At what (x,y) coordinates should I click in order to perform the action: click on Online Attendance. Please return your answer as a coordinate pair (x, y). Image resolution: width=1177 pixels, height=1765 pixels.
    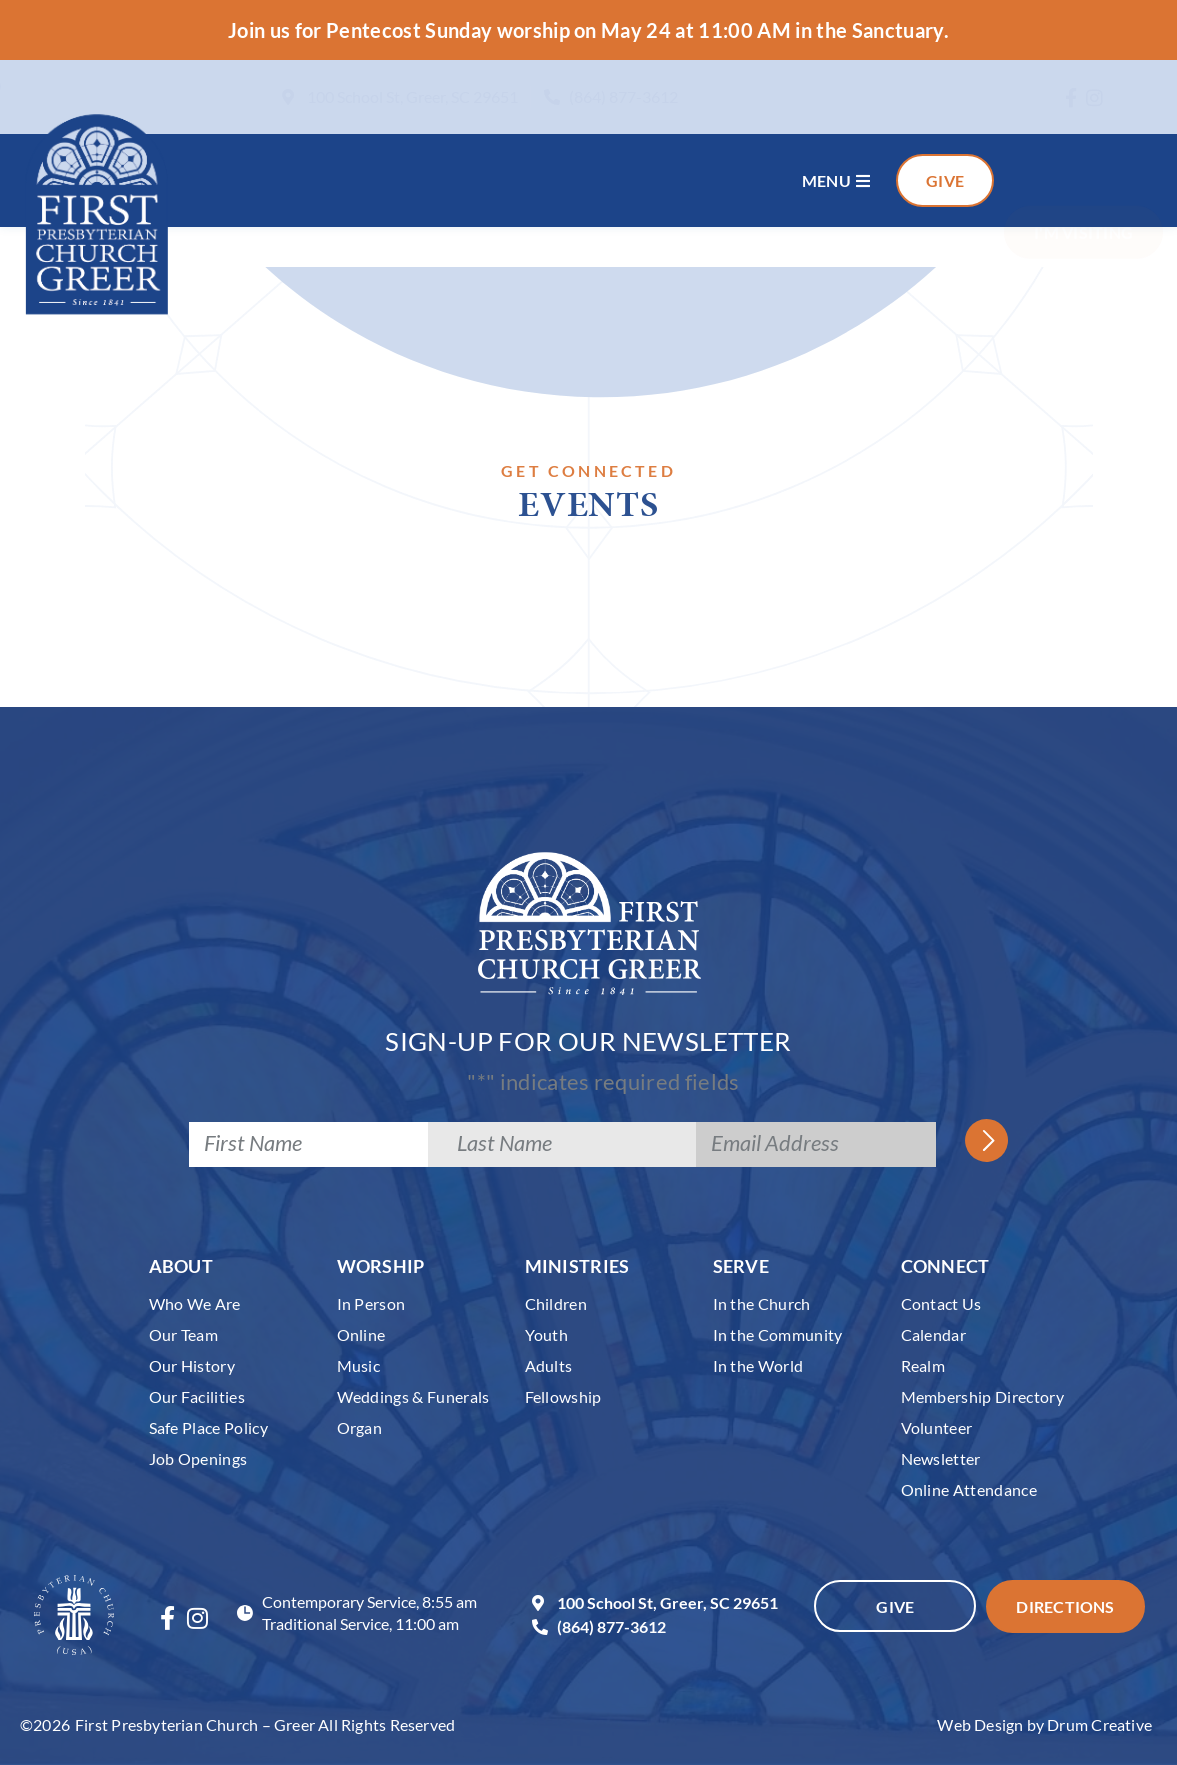
    Looking at the image, I should click on (969, 1489).